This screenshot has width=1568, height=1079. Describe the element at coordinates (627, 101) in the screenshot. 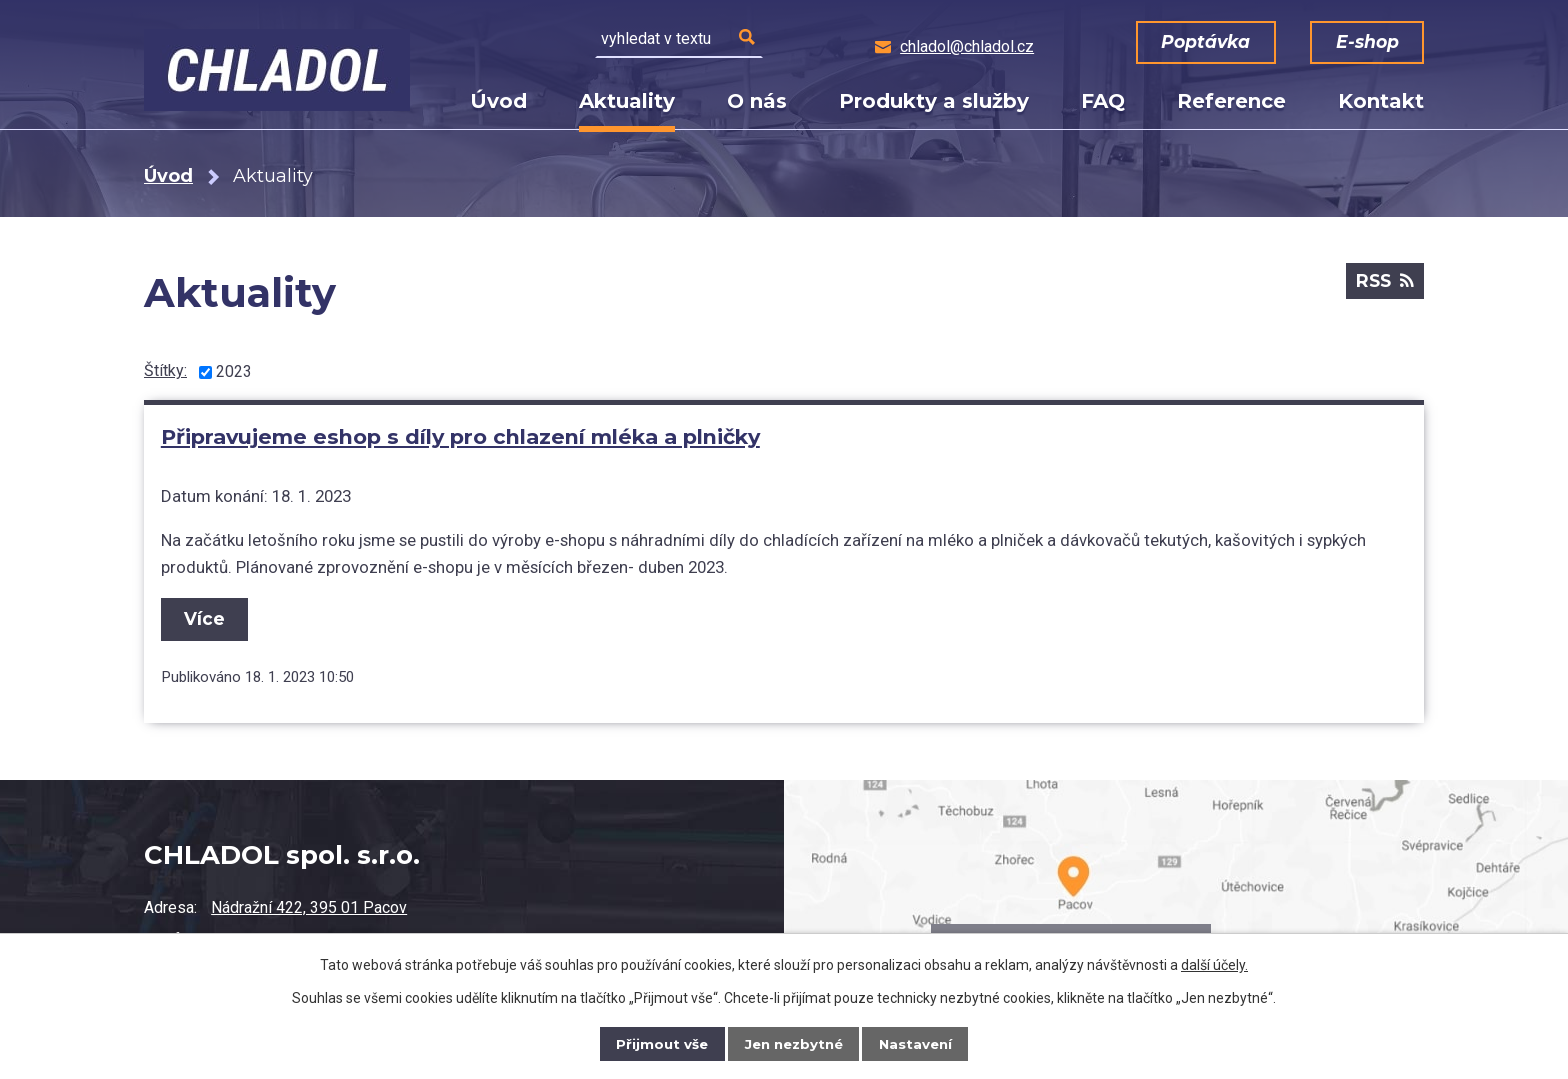

I see `Aktuality` at that location.